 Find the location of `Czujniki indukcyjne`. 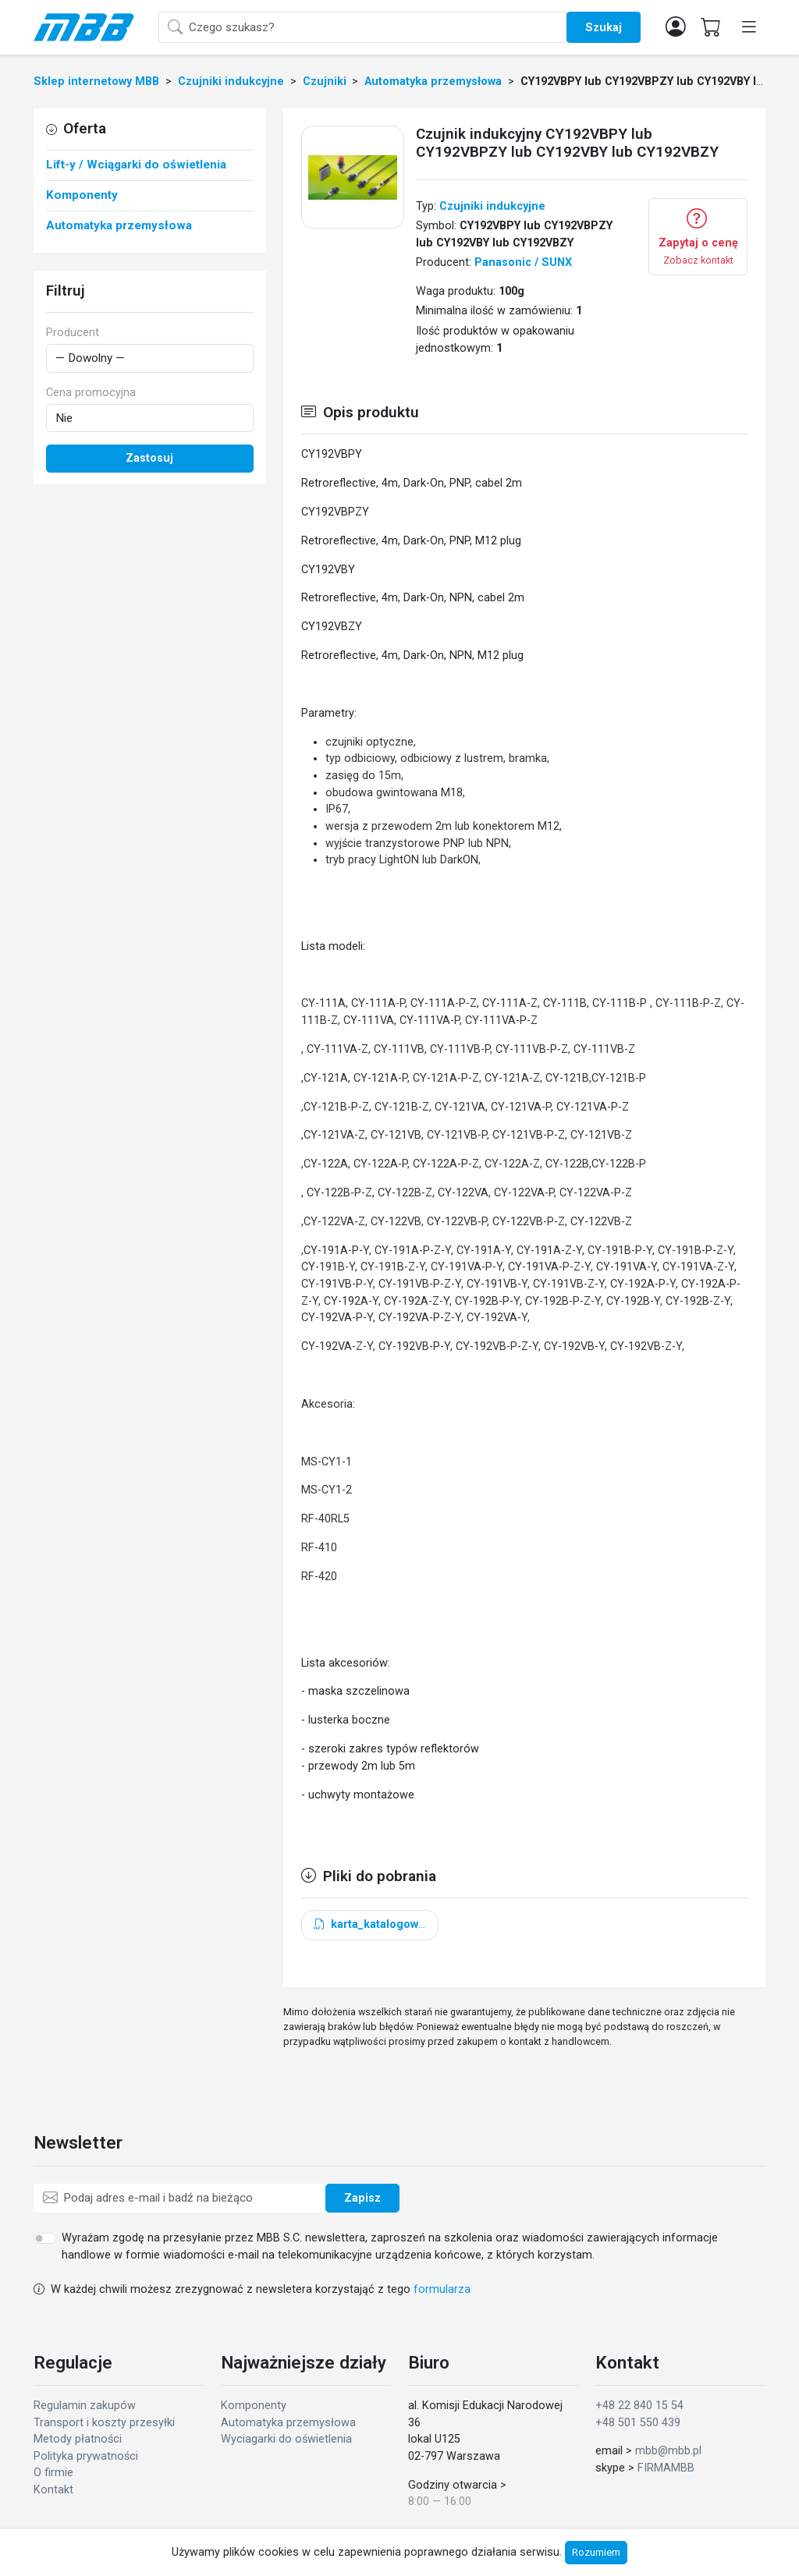

Czujniki indukcyjne is located at coordinates (492, 206).